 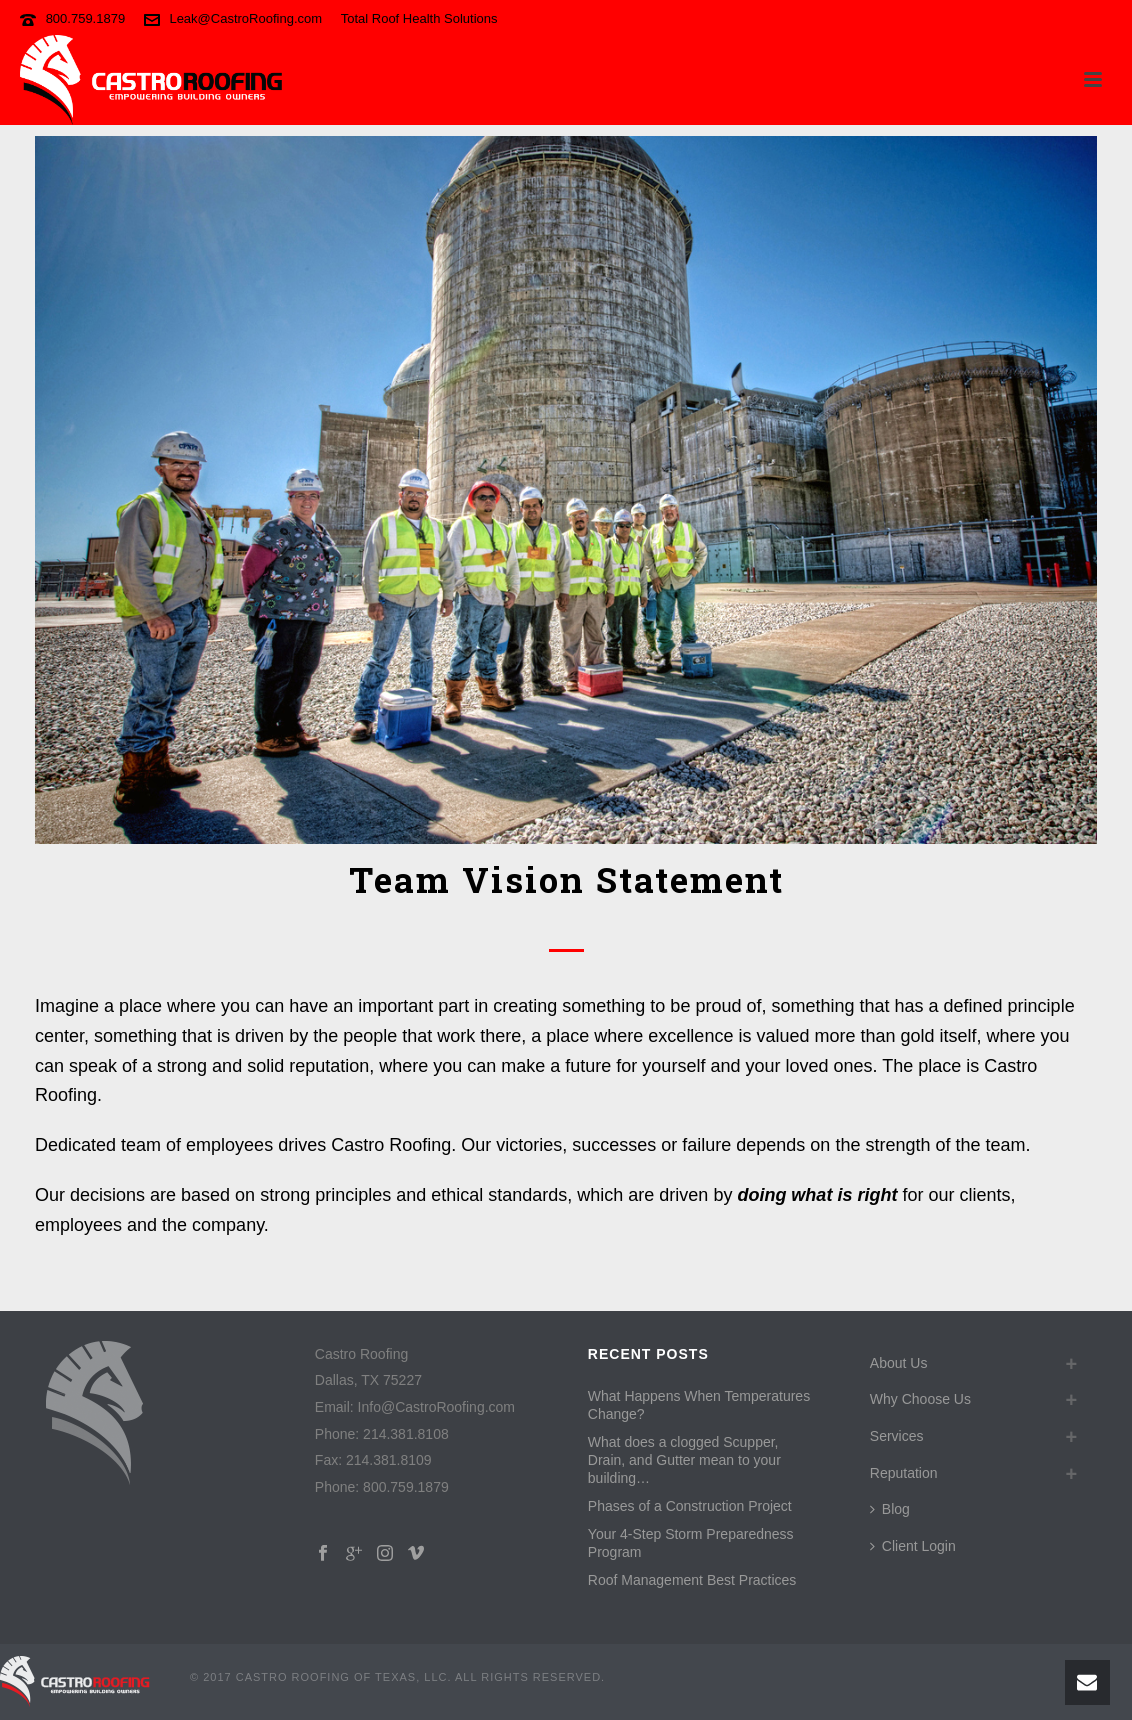 What do you see at coordinates (691, 1543) in the screenshot?
I see `Your 4-Step Storm Preparedness Program` at bounding box center [691, 1543].